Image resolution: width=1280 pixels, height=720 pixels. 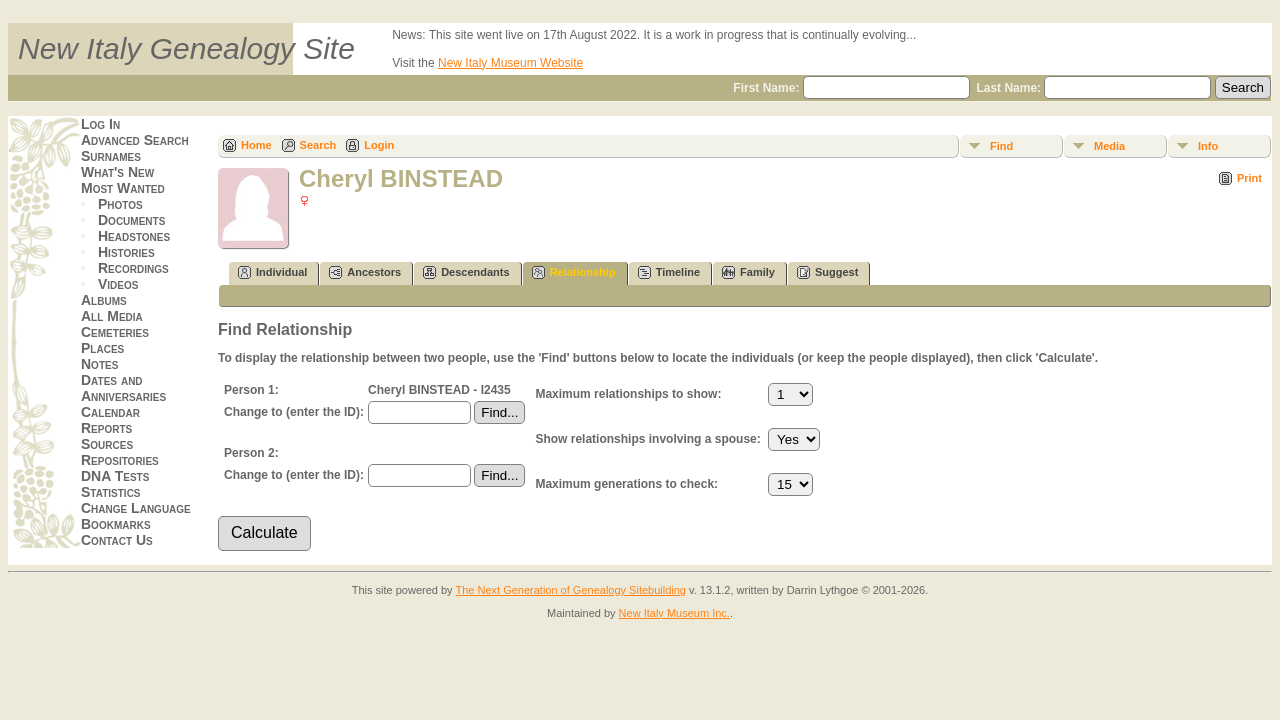 What do you see at coordinates (570, 590) in the screenshot?
I see `The Next Generation of Genealogy Sitebuilding` at bounding box center [570, 590].